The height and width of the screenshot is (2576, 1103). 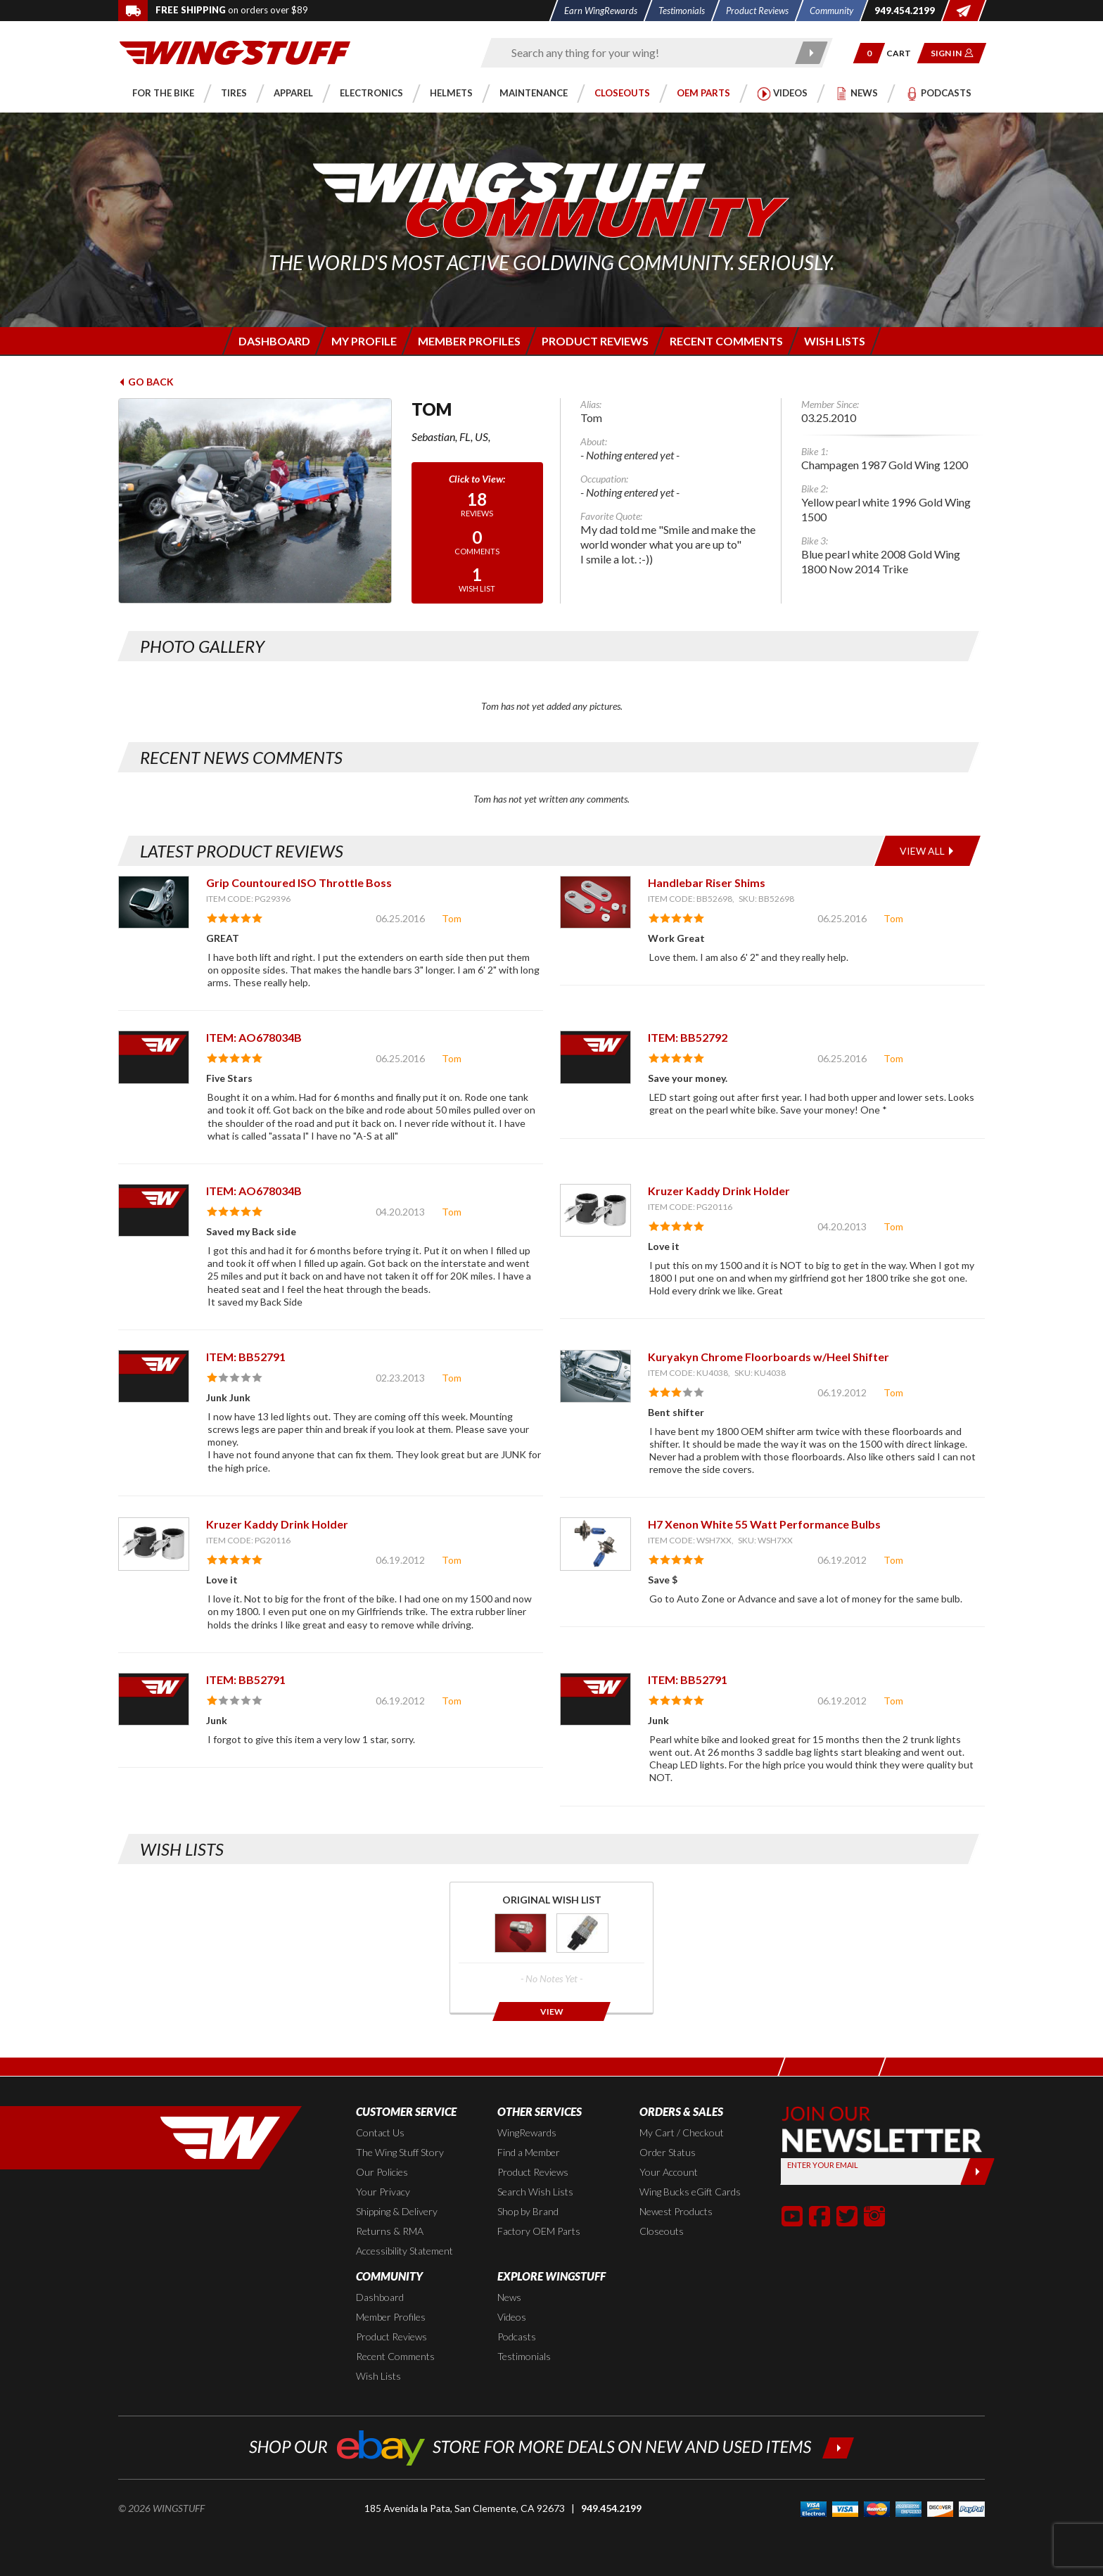 I want to click on [View item: H7 Xenon White 55 Watt Performance Bulbs], so click(x=595, y=1543).